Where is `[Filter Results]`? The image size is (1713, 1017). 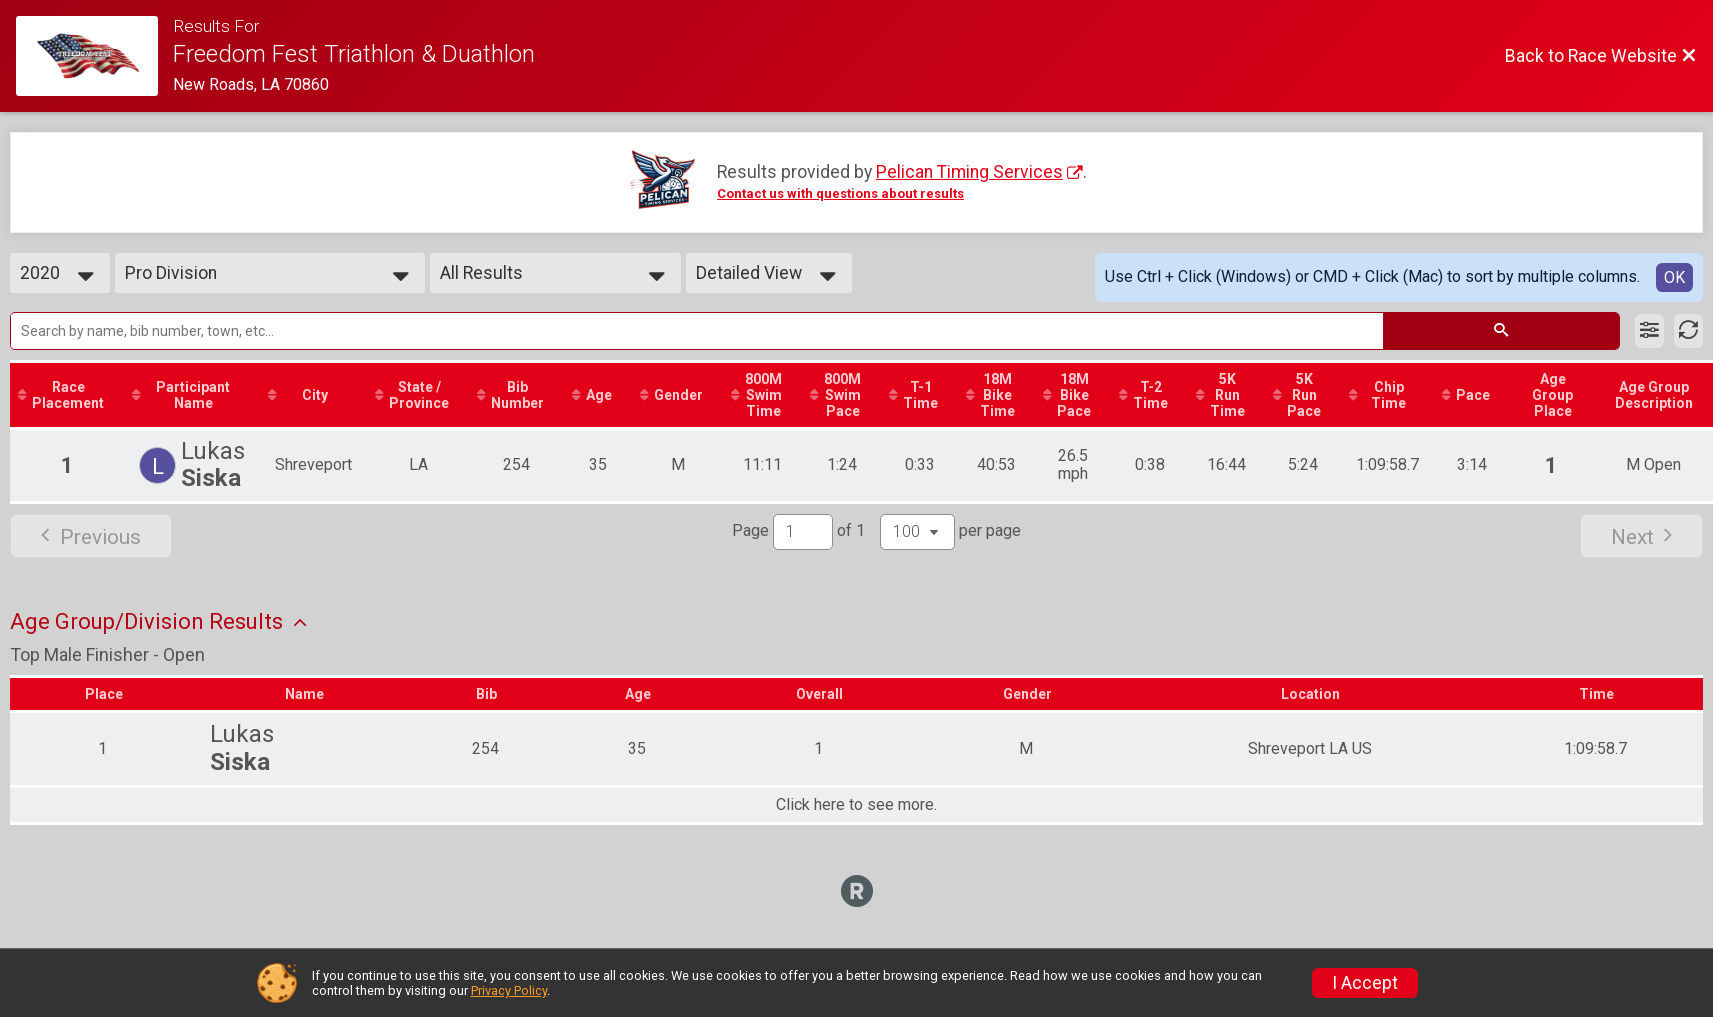
[Filter Results] is located at coordinates (1649, 331).